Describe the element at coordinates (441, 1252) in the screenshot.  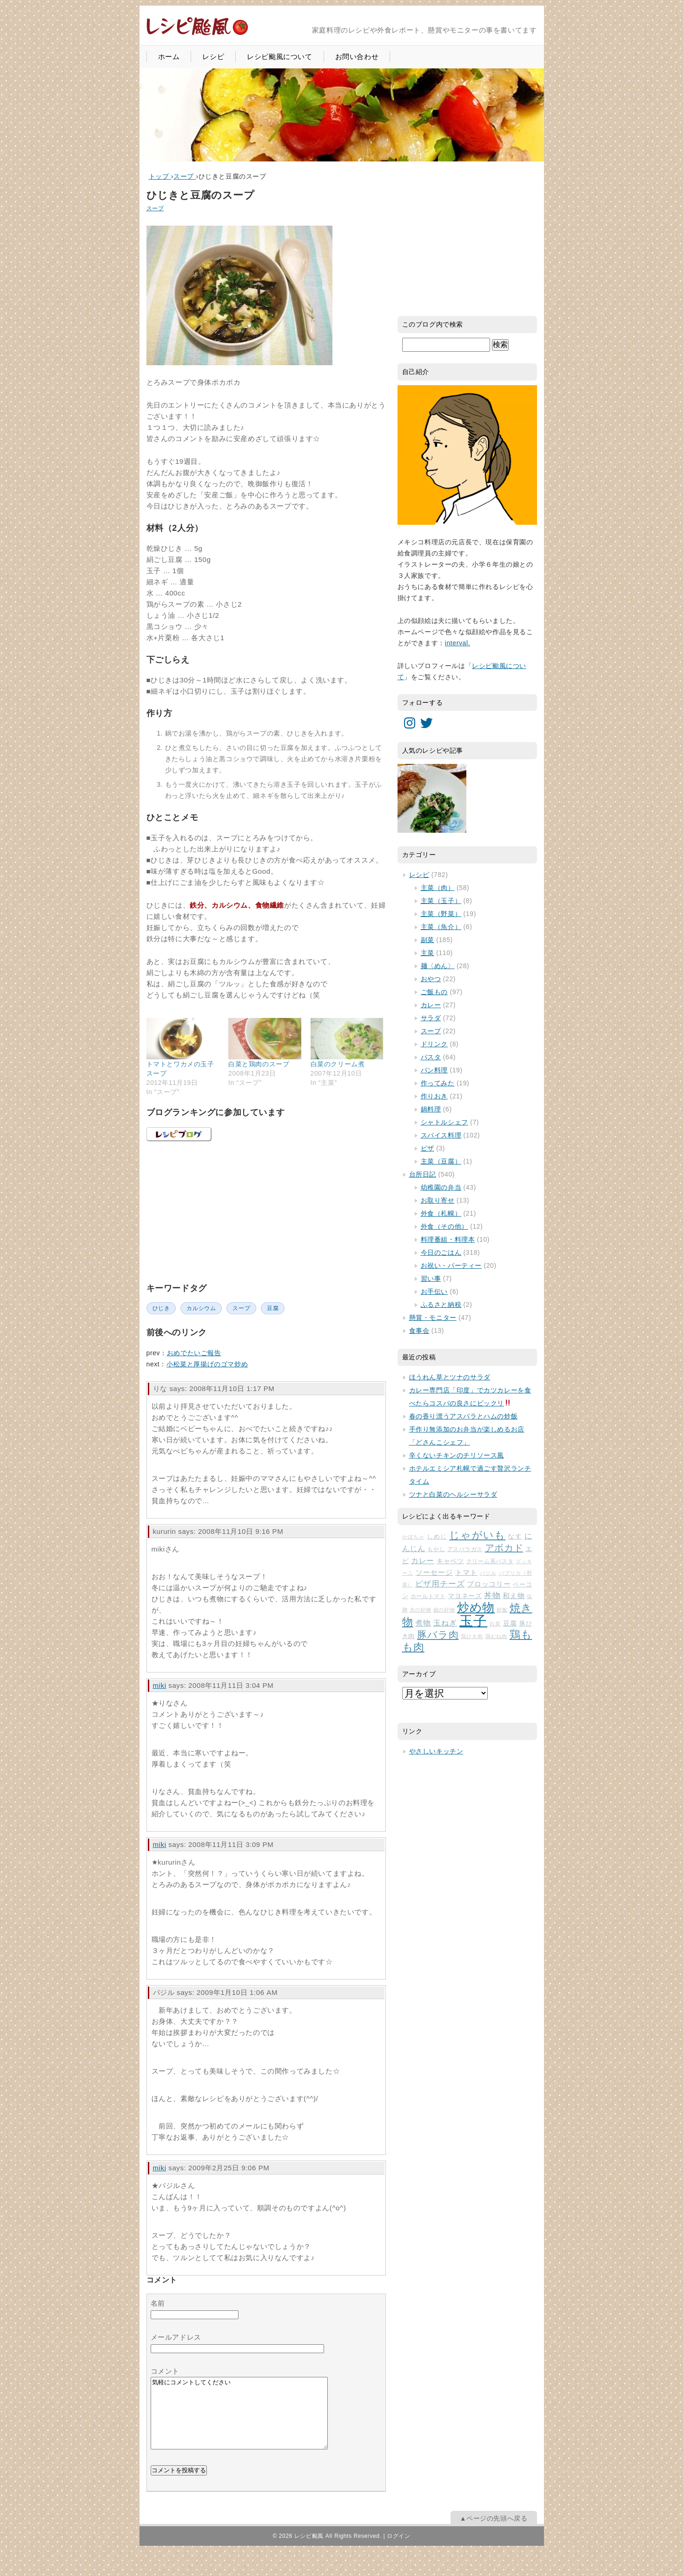
I see `今日のごはん` at that location.